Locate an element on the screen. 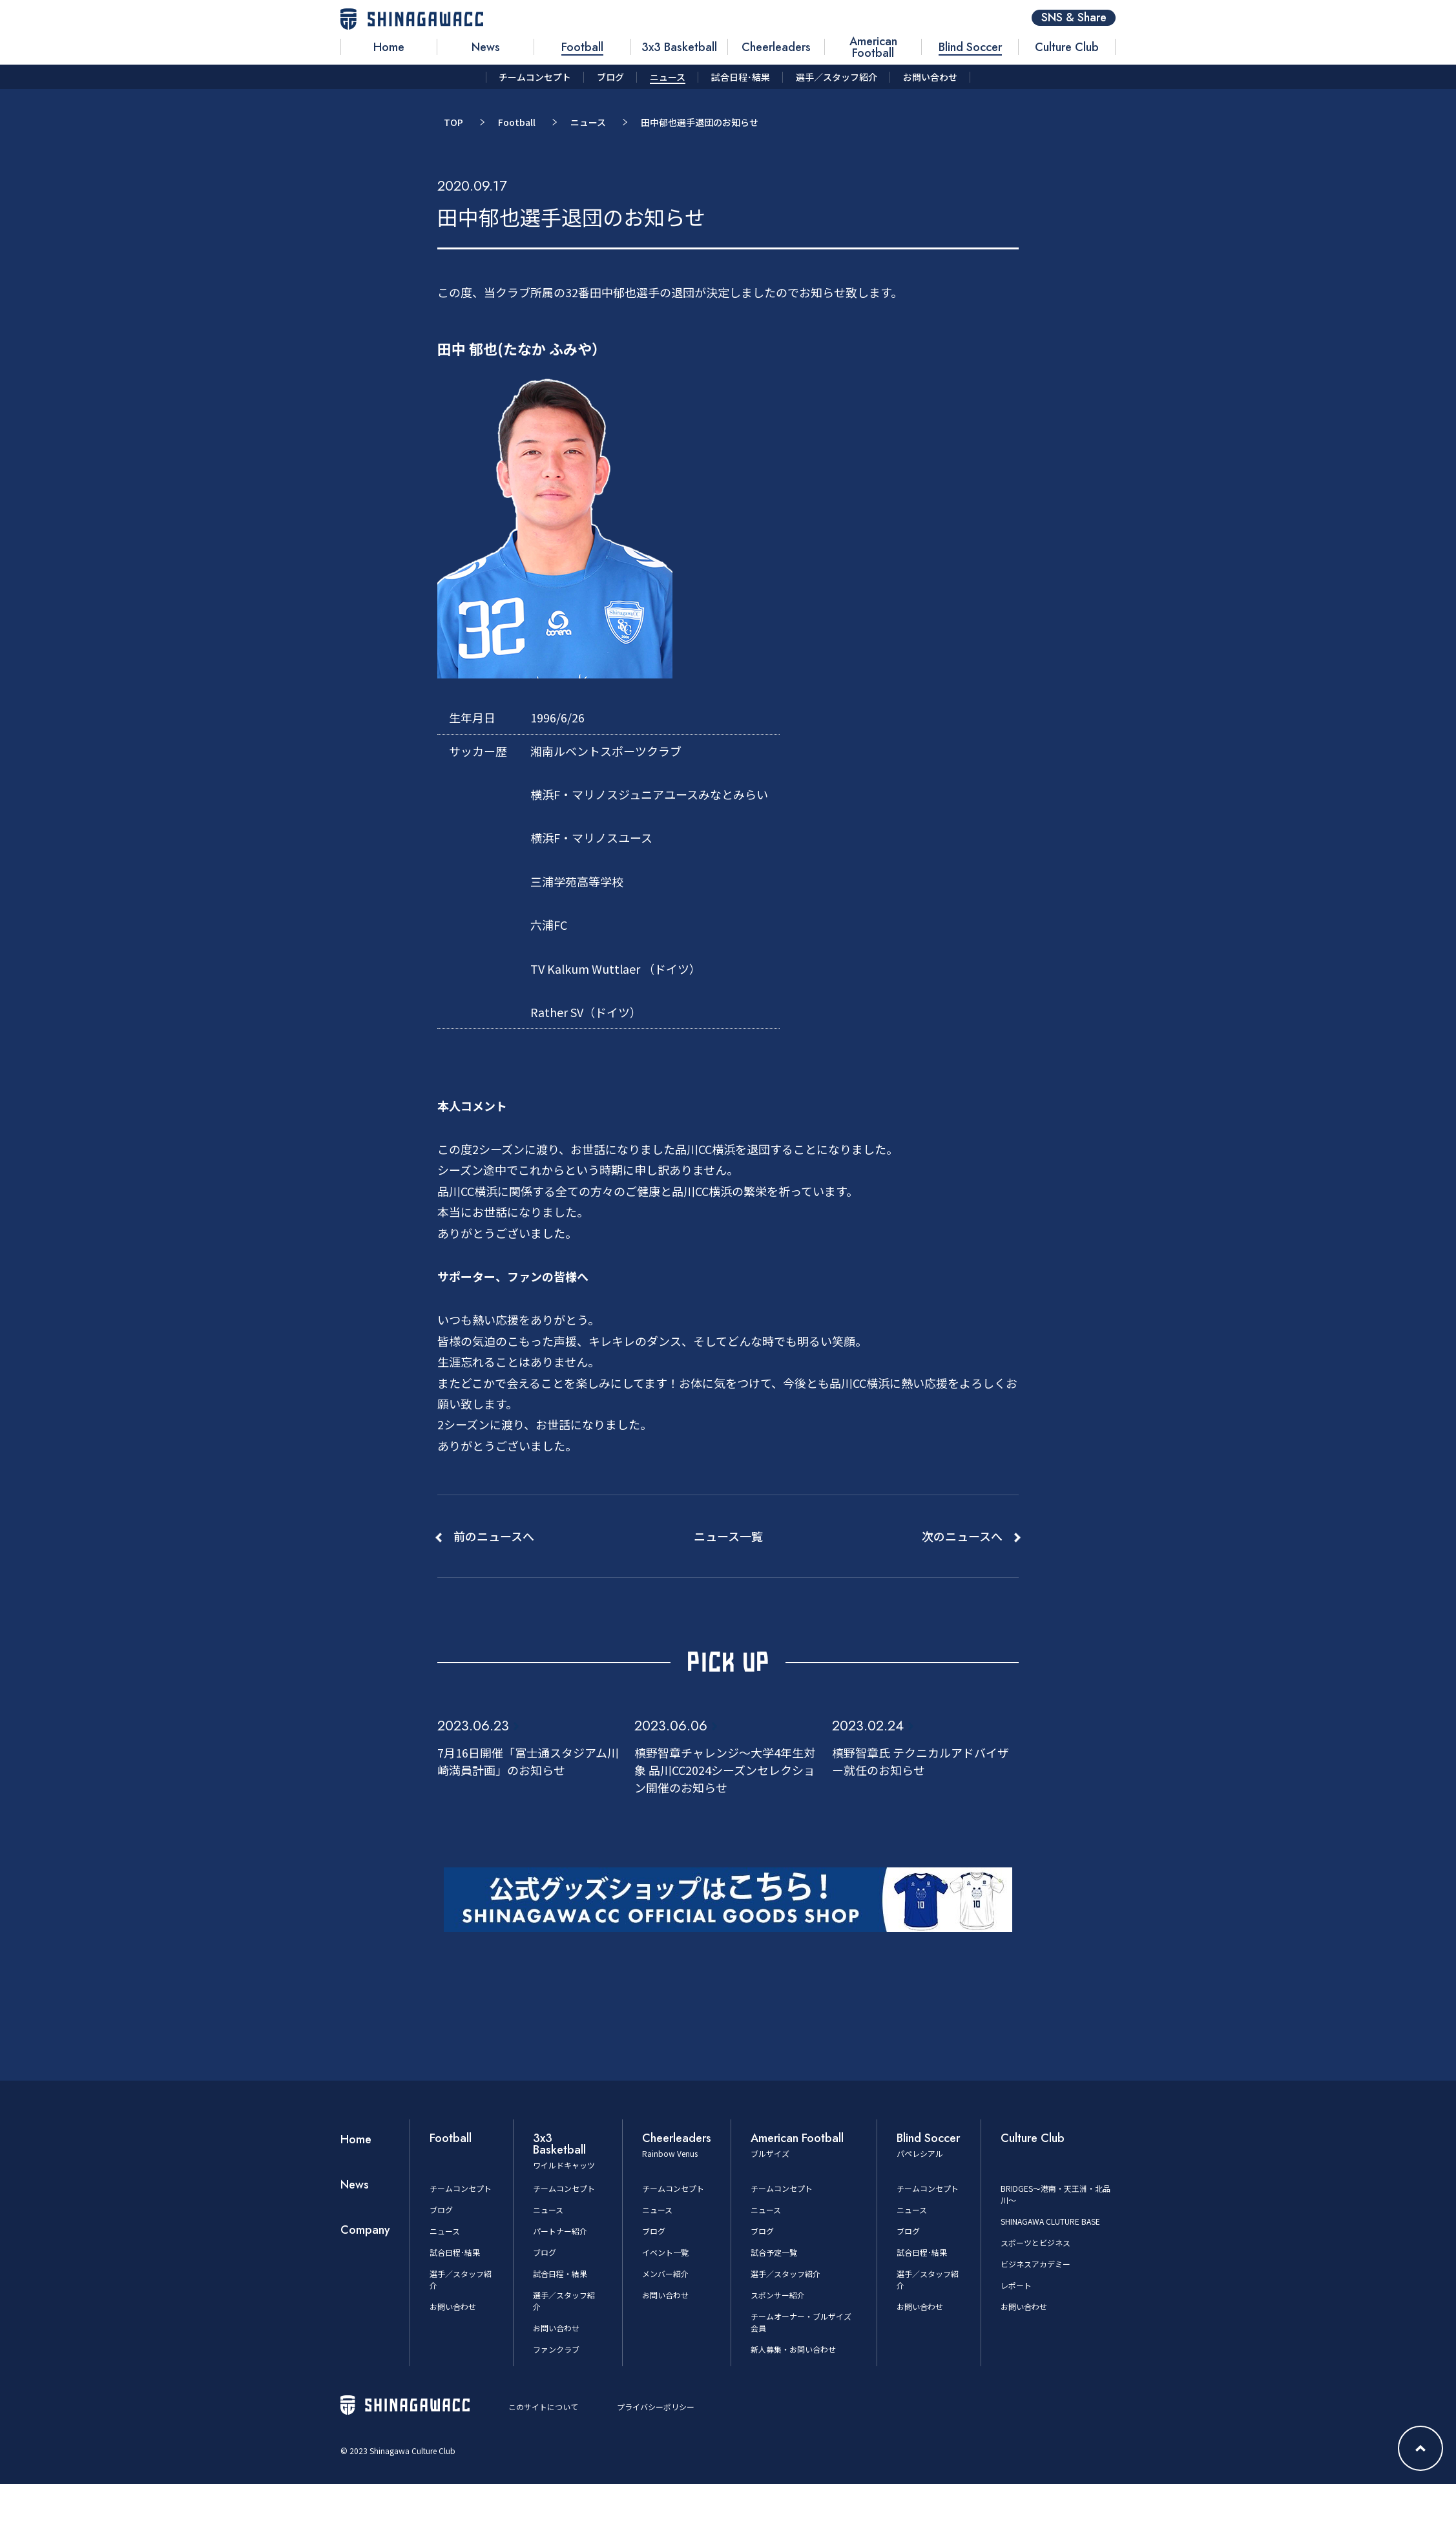 Image resolution: width=1456 pixels, height=2531 pixels. News is located at coordinates (354, 2184).